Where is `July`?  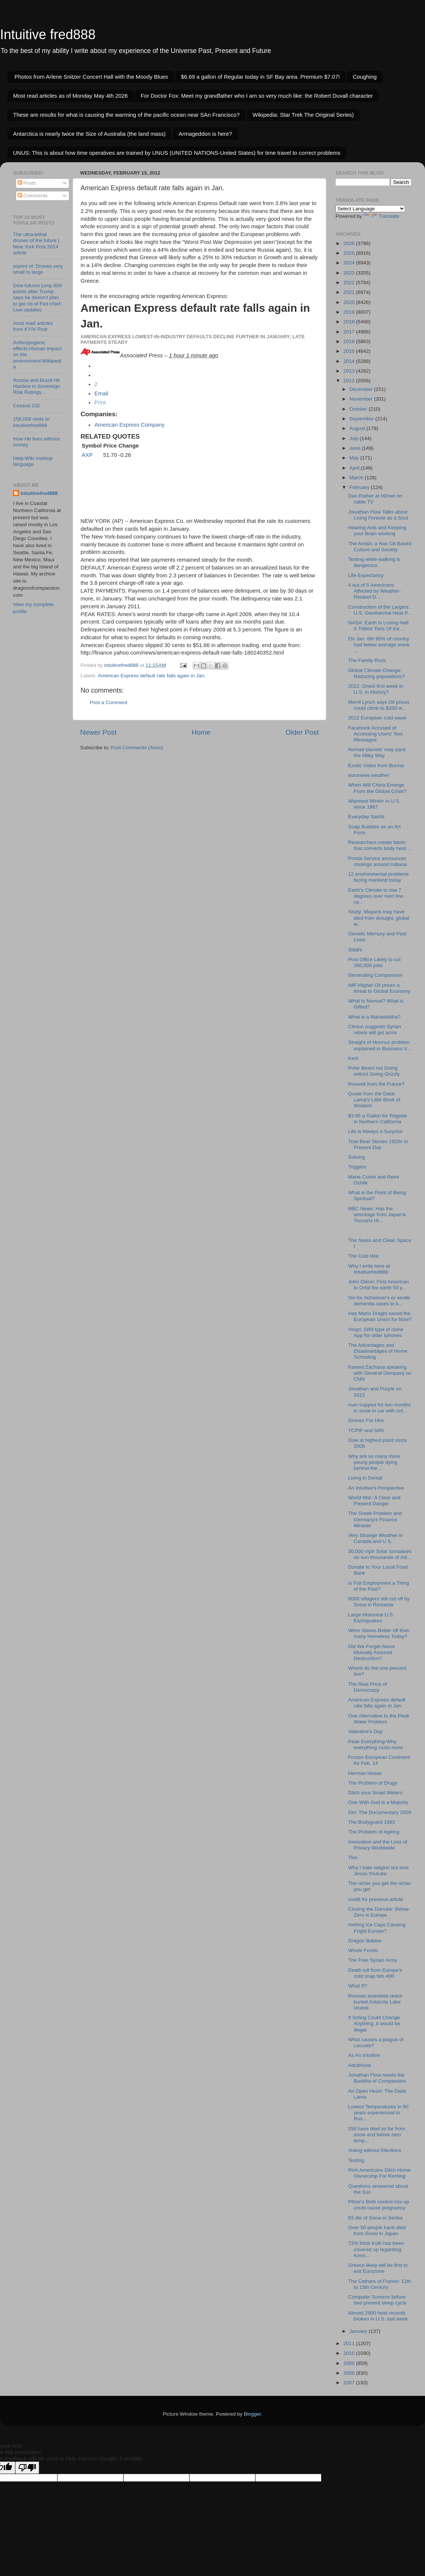
July is located at coordinates (354, 438).